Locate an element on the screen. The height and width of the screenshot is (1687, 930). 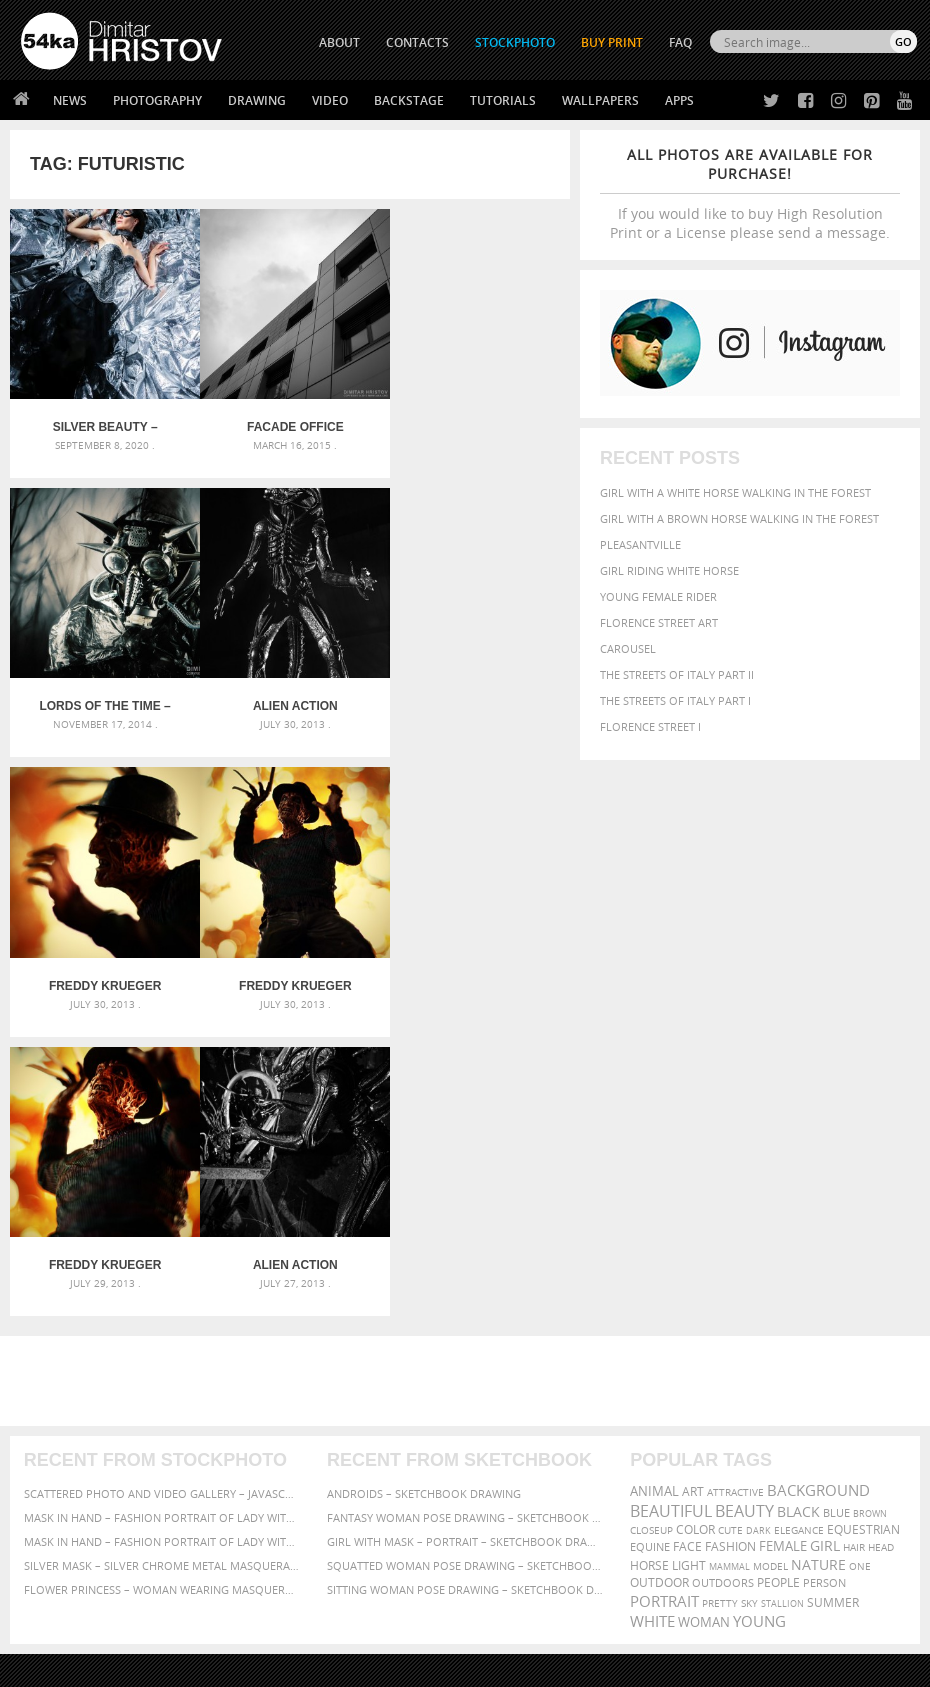
Instagram is located at coordinates (517, 1500).